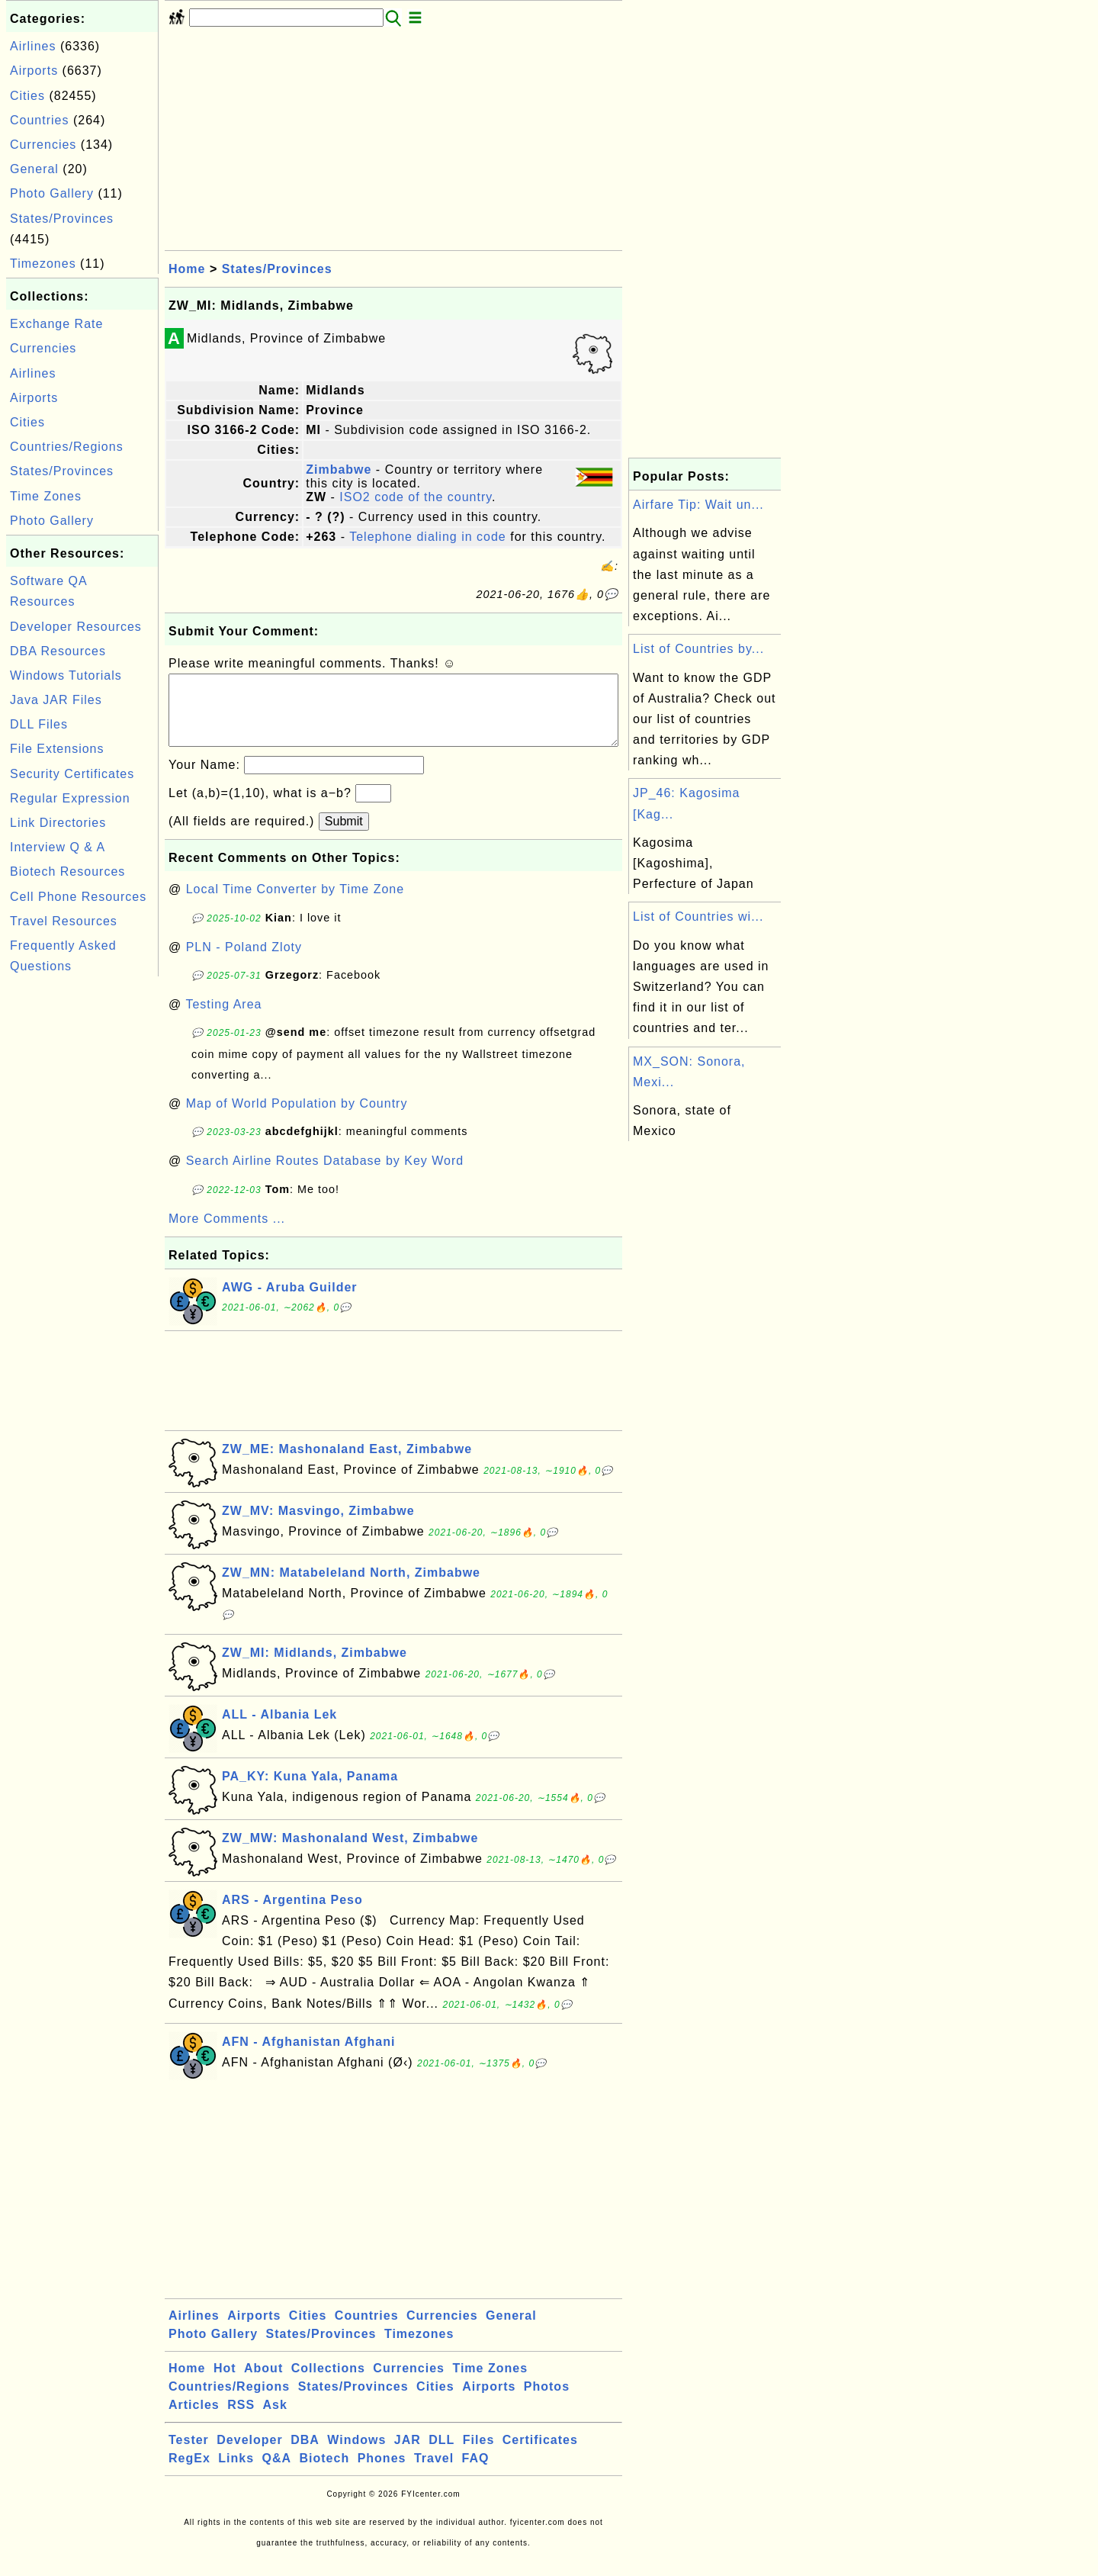  I want to click on File Extensions, so click(57, 748).